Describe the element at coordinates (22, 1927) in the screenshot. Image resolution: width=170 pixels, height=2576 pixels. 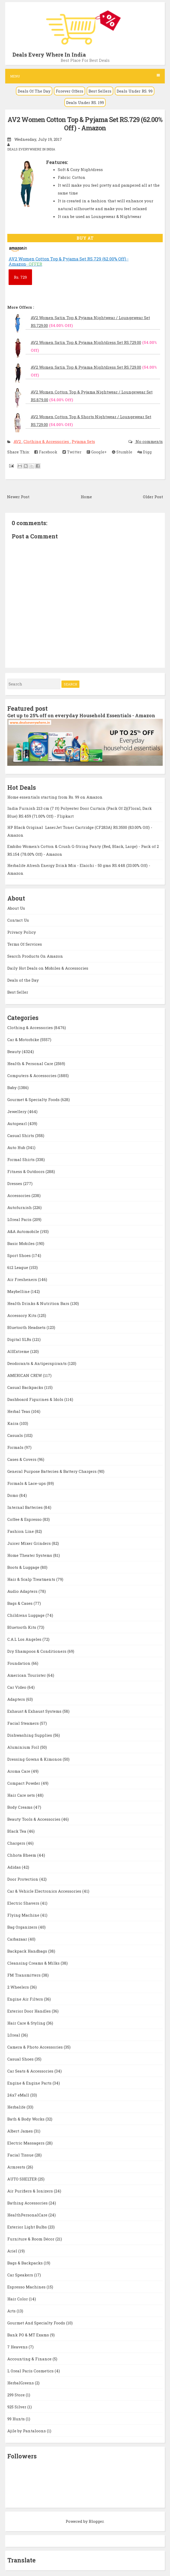
I see `Bag Organizers` at that location.